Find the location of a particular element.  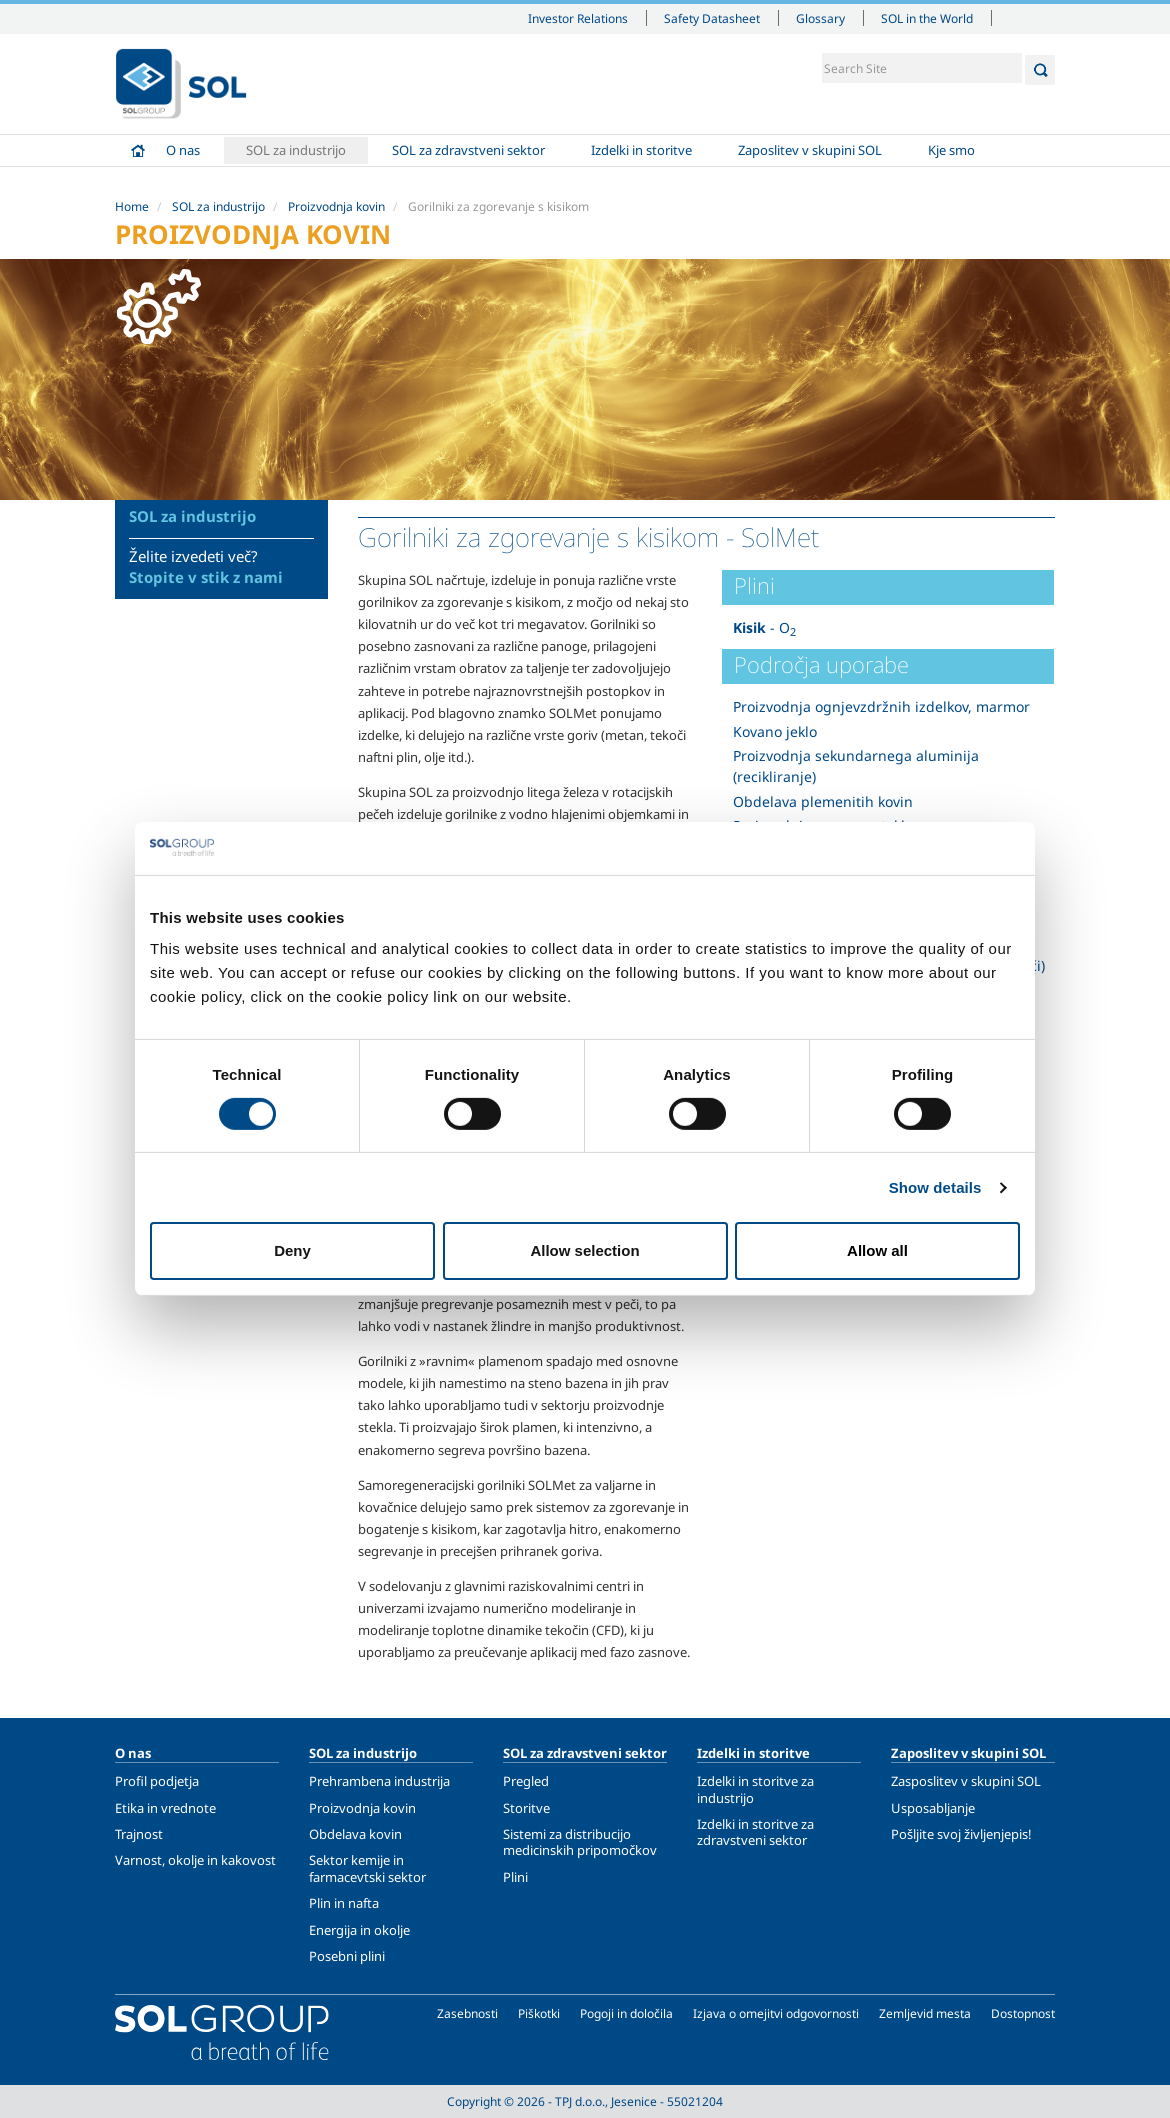

O nas is located at coordinates (183, 150).